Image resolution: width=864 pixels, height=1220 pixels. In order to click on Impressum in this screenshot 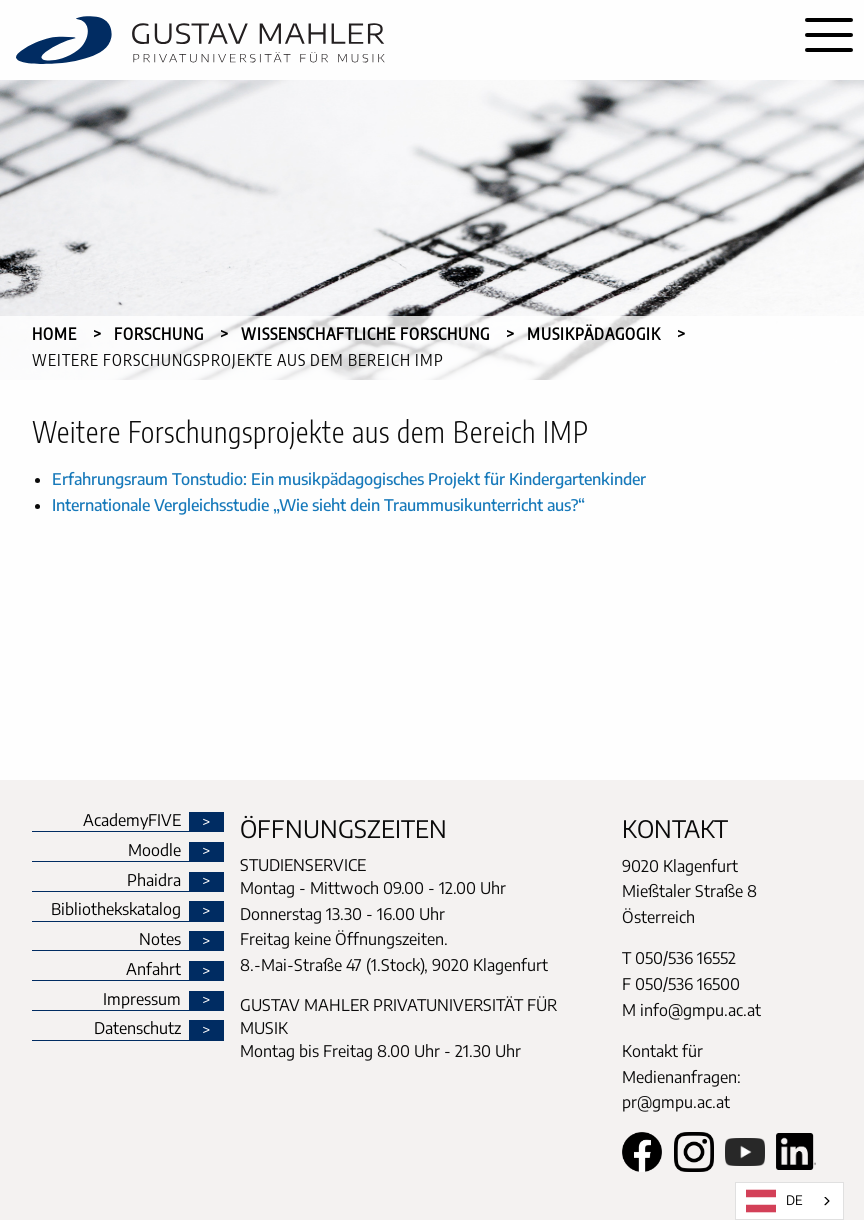, I will do `click(142, 1000)`.